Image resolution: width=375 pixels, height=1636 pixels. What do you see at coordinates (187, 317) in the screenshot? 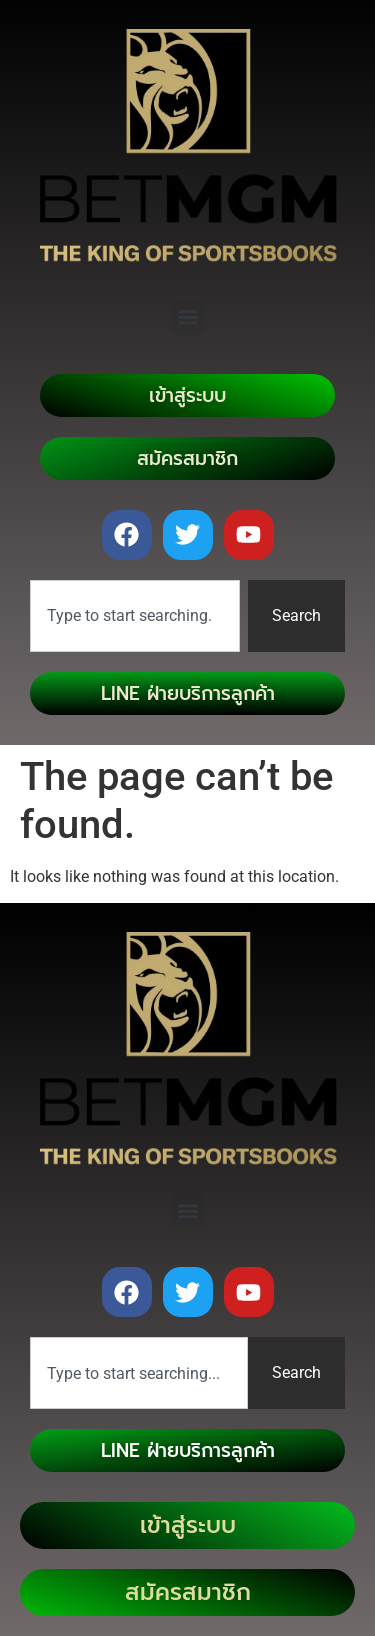
I see `[button]` at bounding box center [187, 317].